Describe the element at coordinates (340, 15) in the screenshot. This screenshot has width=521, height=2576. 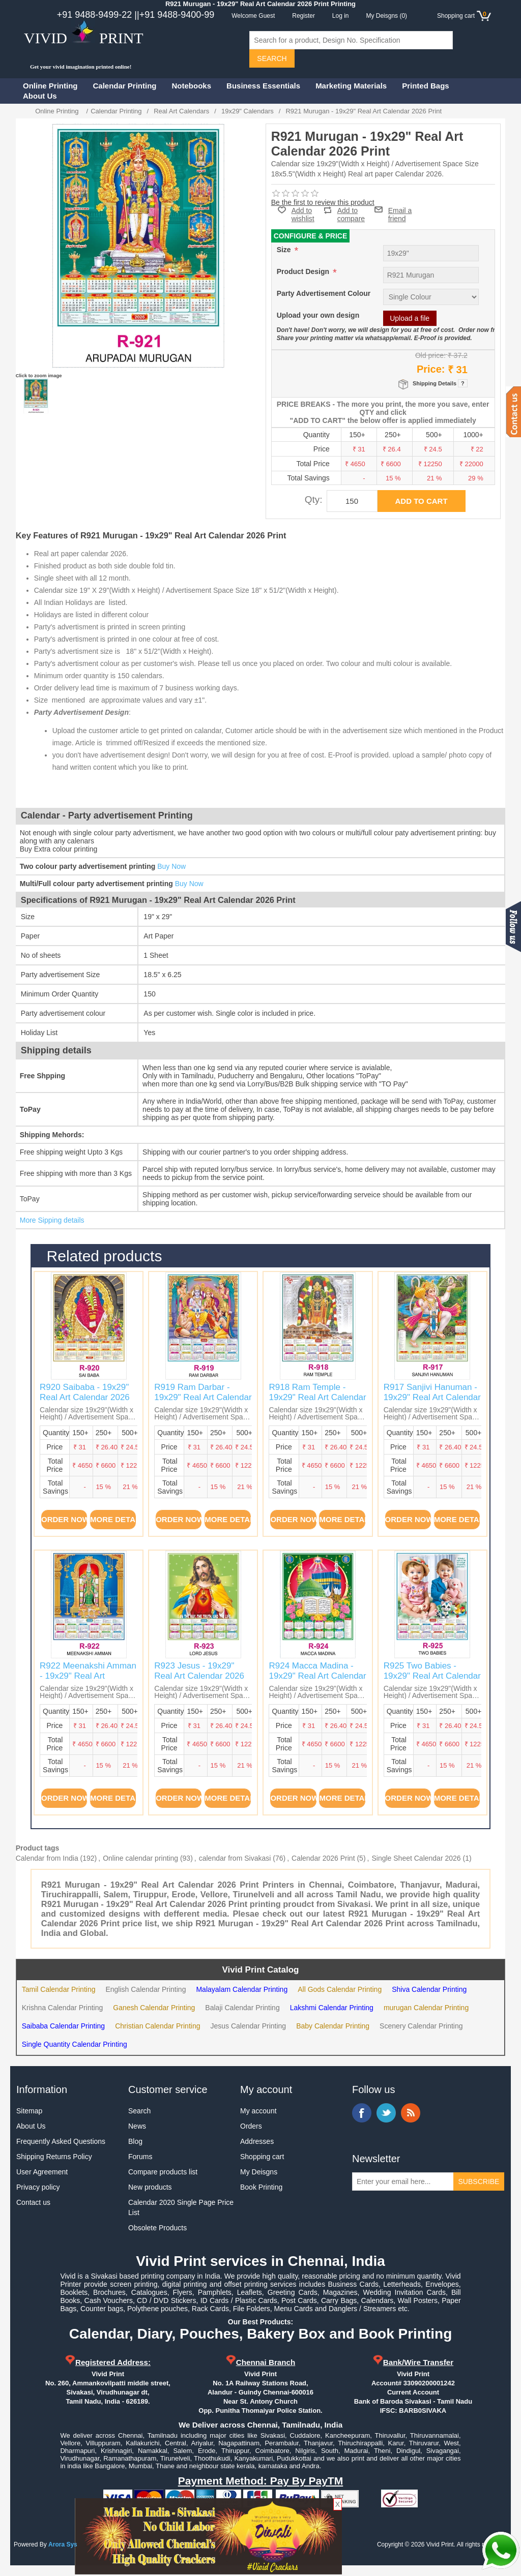
I see `Log in` at that location.